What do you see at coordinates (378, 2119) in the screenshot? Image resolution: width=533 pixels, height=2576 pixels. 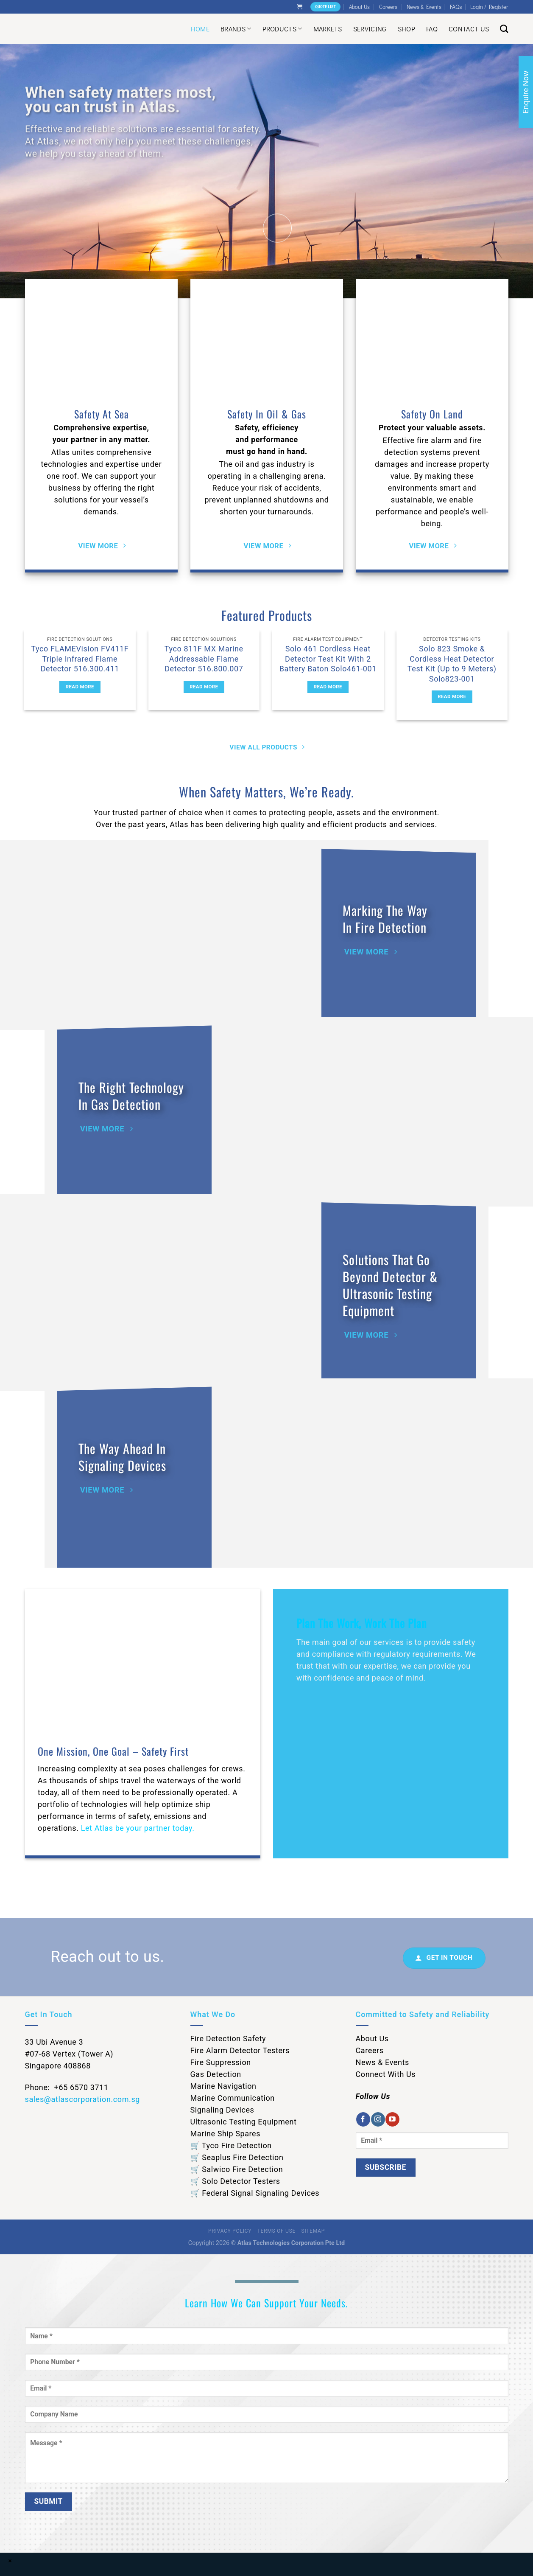 I see `[Follow on Instagram]` at bounding box center [378, 2119].